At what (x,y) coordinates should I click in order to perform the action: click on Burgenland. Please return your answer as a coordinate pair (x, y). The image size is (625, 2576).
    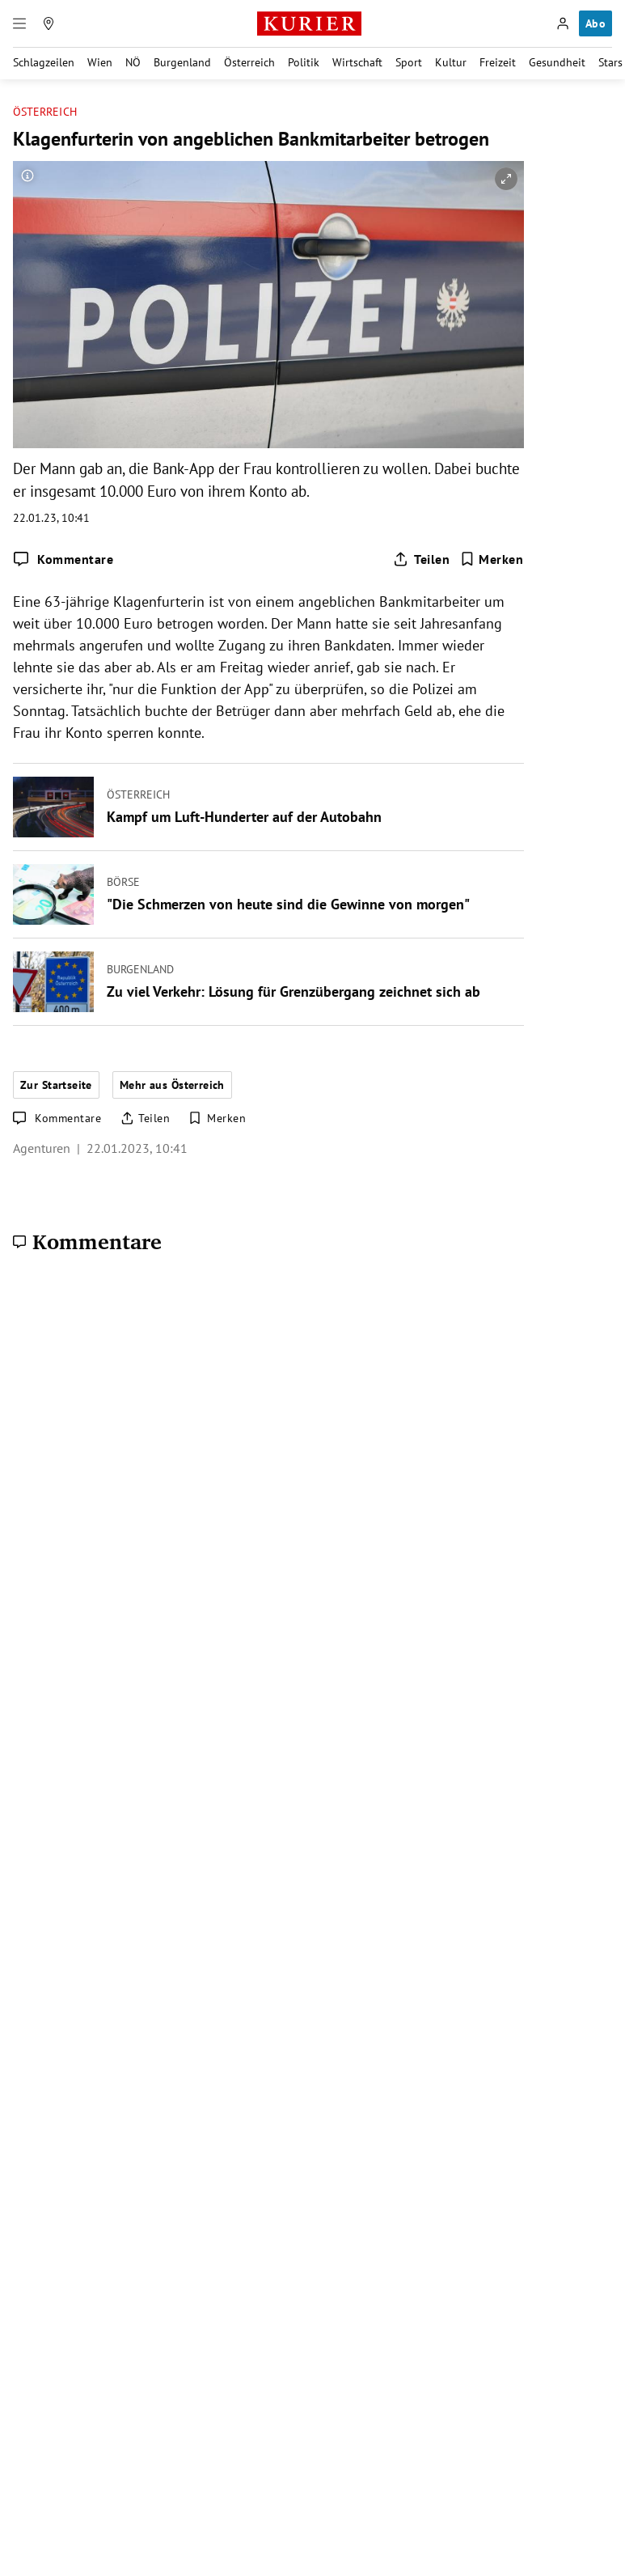
    Looking at the image, I should click on (182, 62).